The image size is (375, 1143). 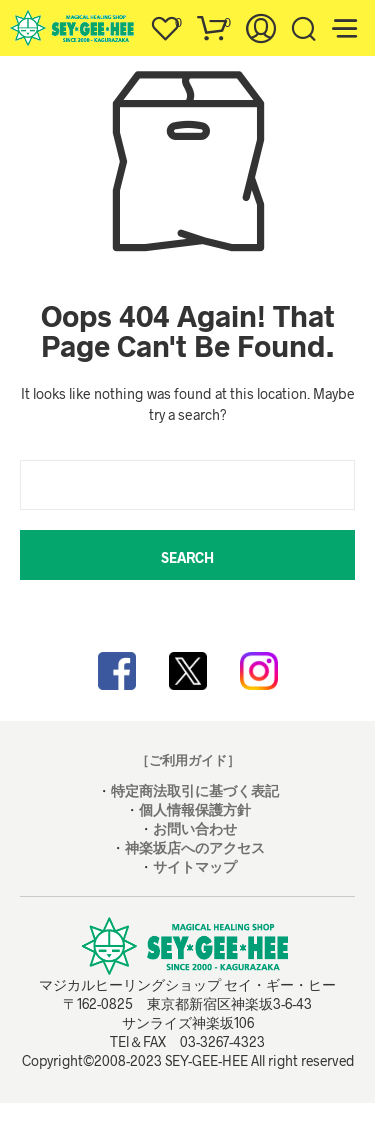 I want to click on お問い合わせ, so click(x=195, y=828).